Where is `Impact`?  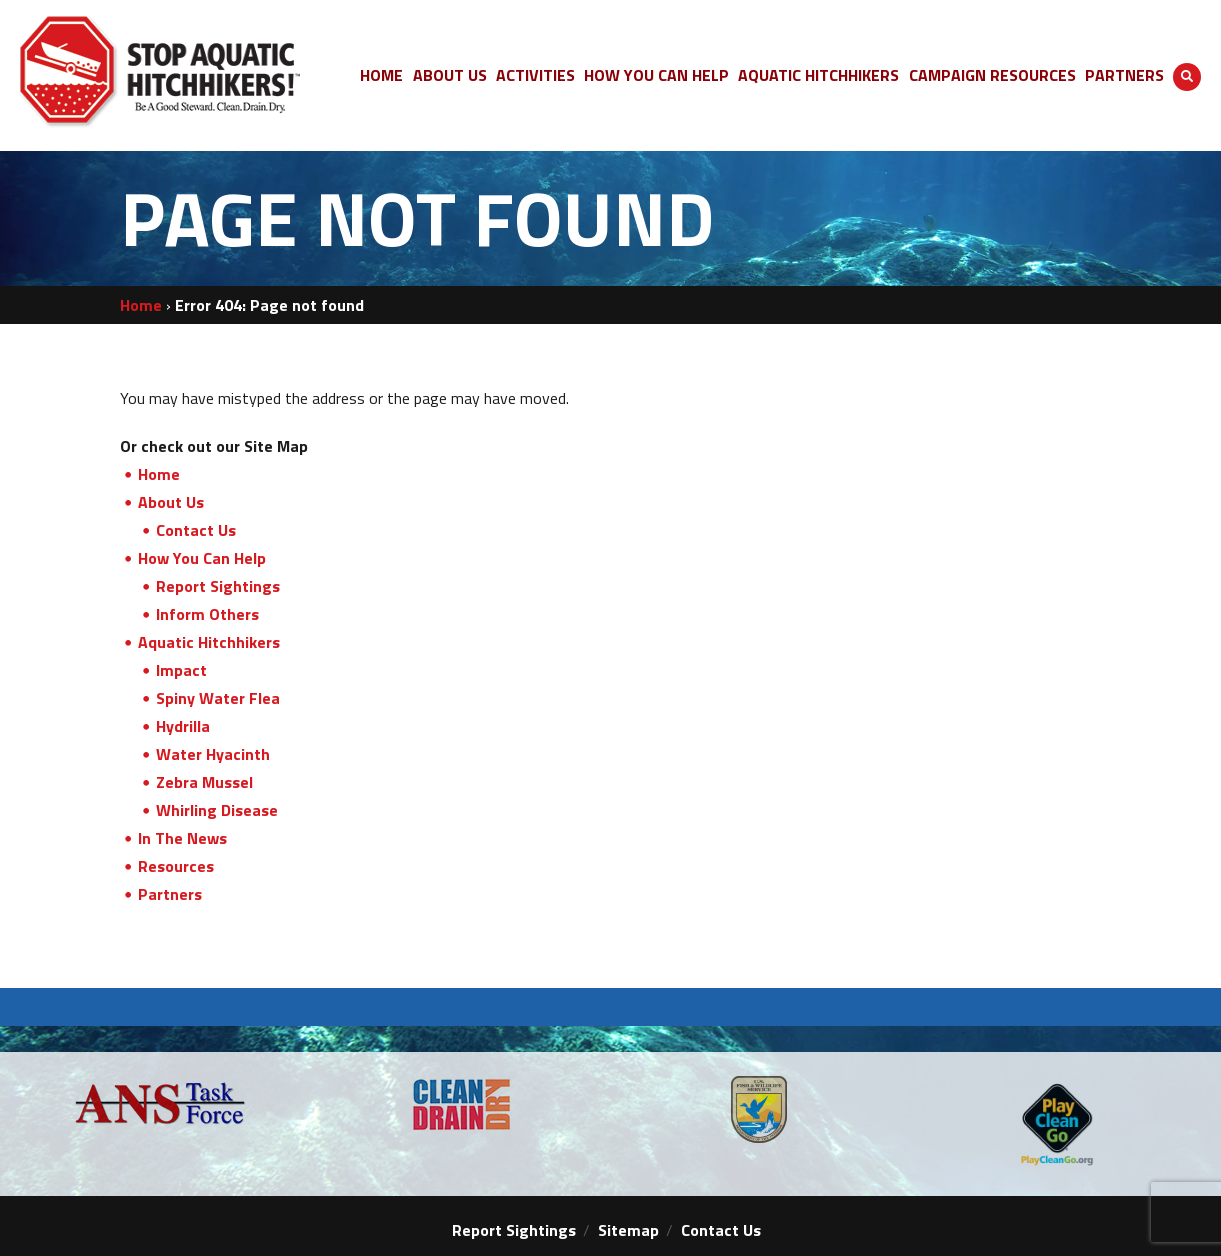
Impact is located at coordinates (181, 670).